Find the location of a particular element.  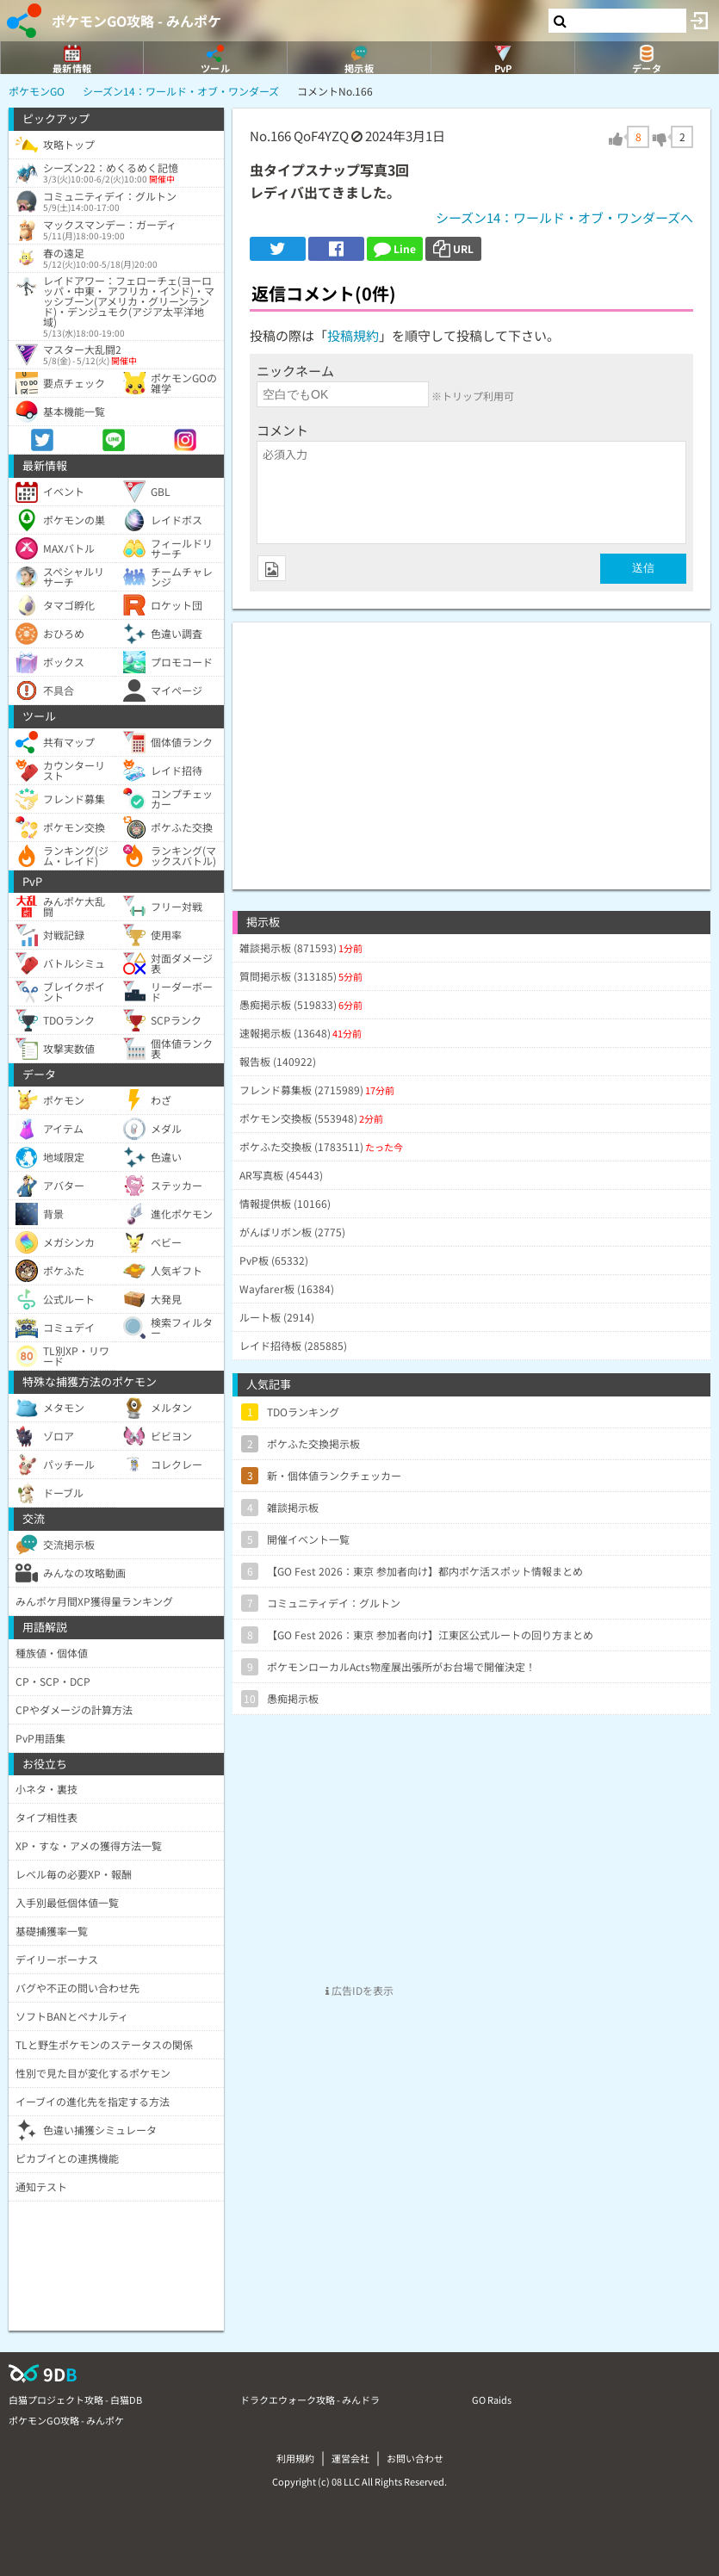

運営会社 is located at coordinates (350, 2458).